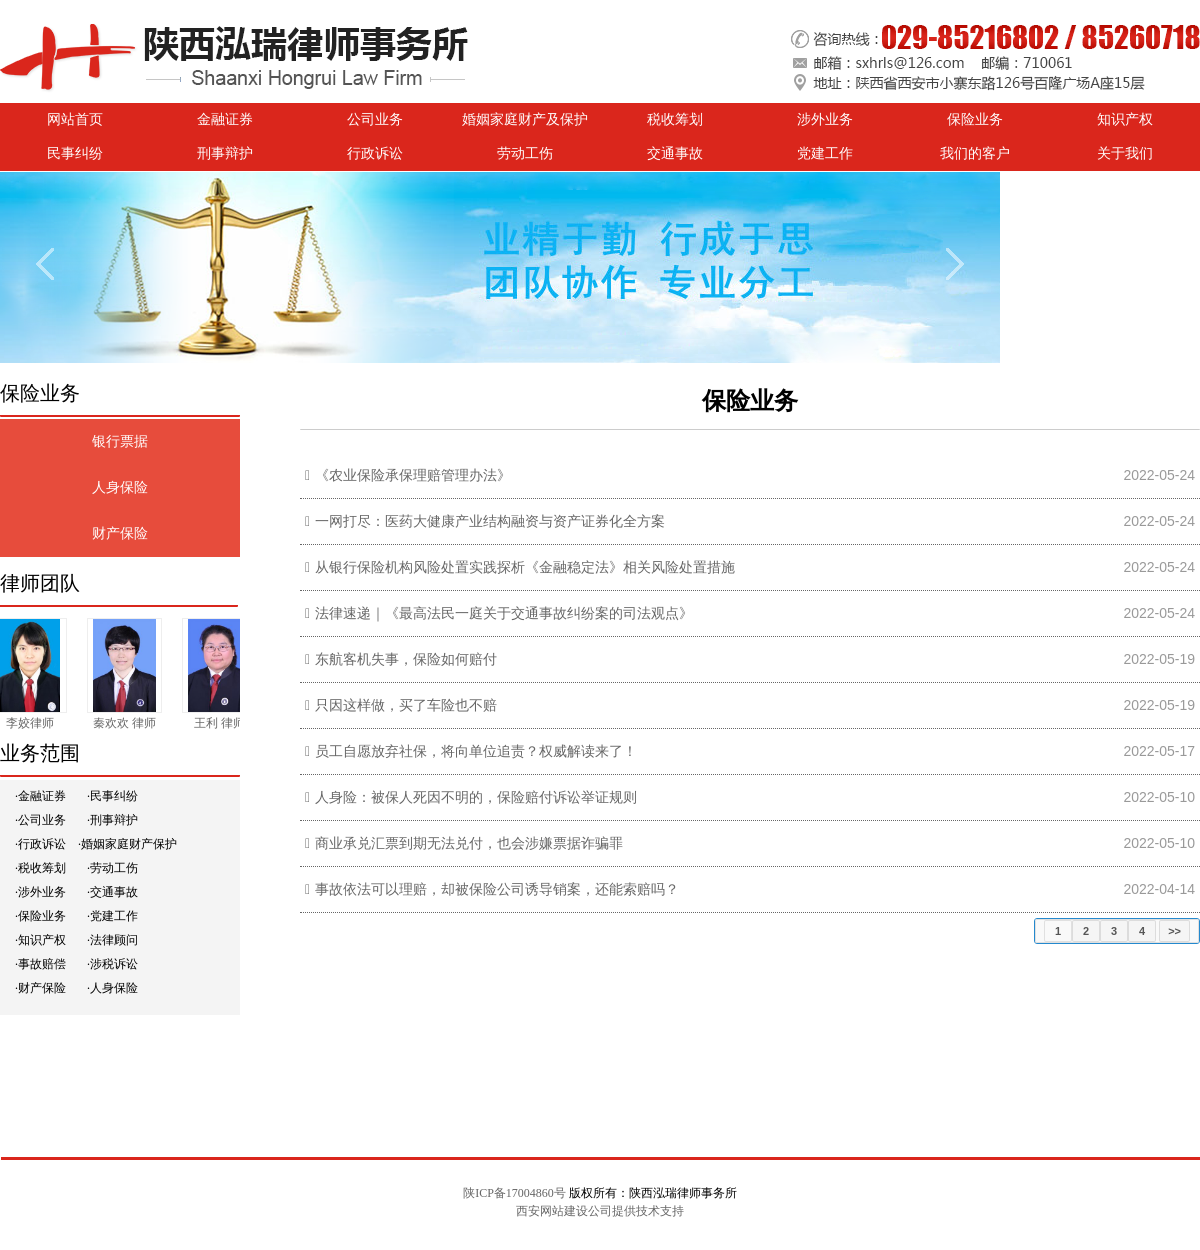 This screenshot has height=1250, width=1200. What do you see at coordinates (469, 843) in the screenshot?
I see `商业承兑汇票到期无法兑付，也会涉嫌票据诈骗罪` at bounding box center [469, 843].